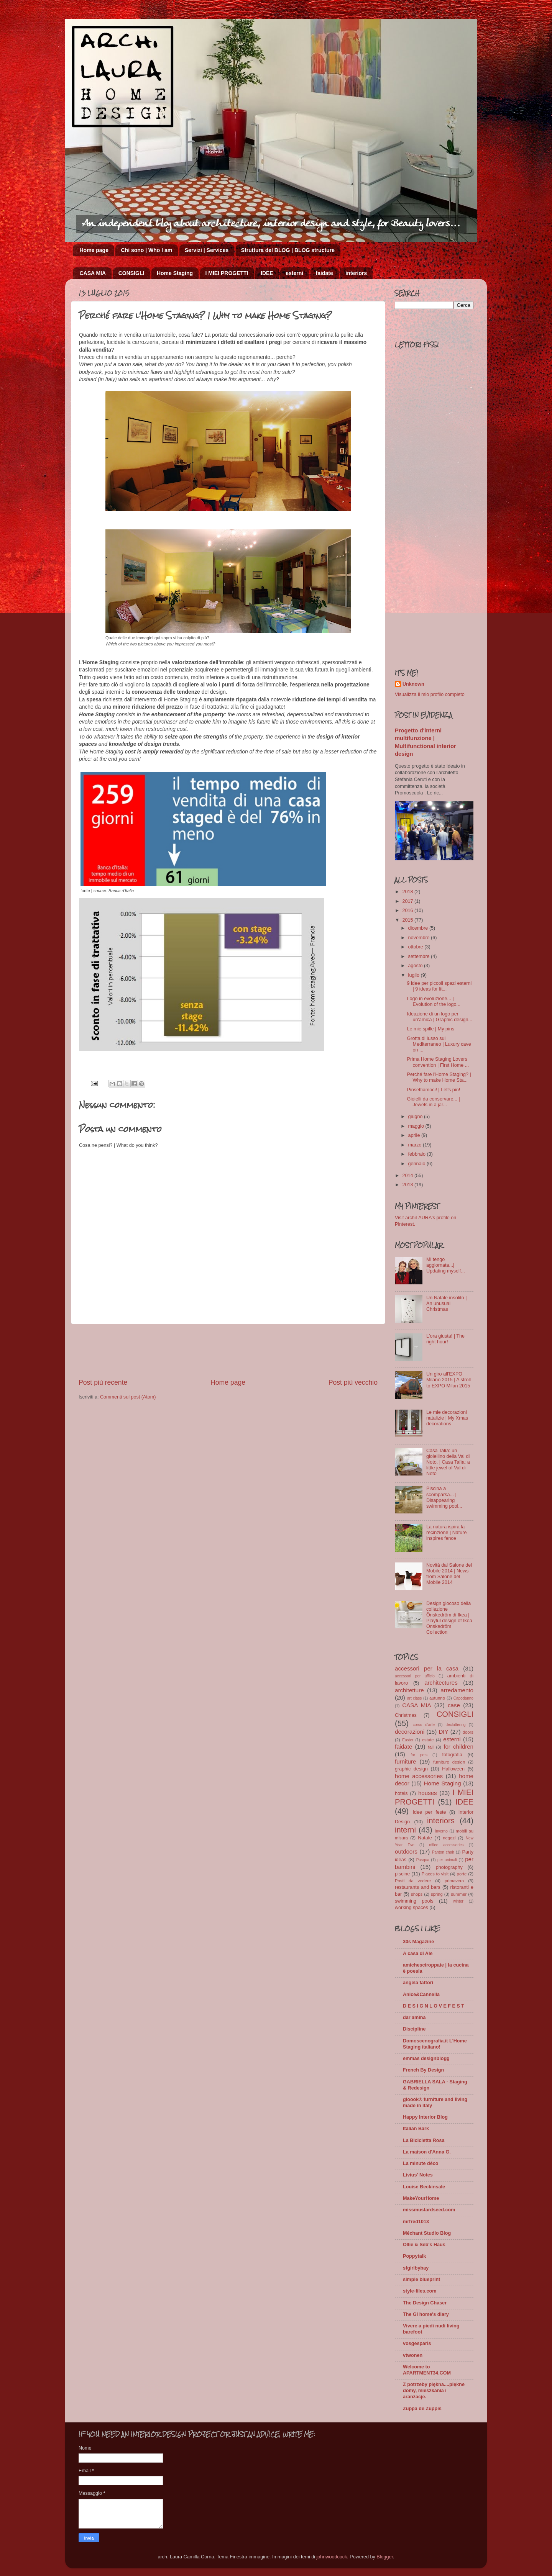  I want to click on accessori per ufficio, so click(415, 1676).